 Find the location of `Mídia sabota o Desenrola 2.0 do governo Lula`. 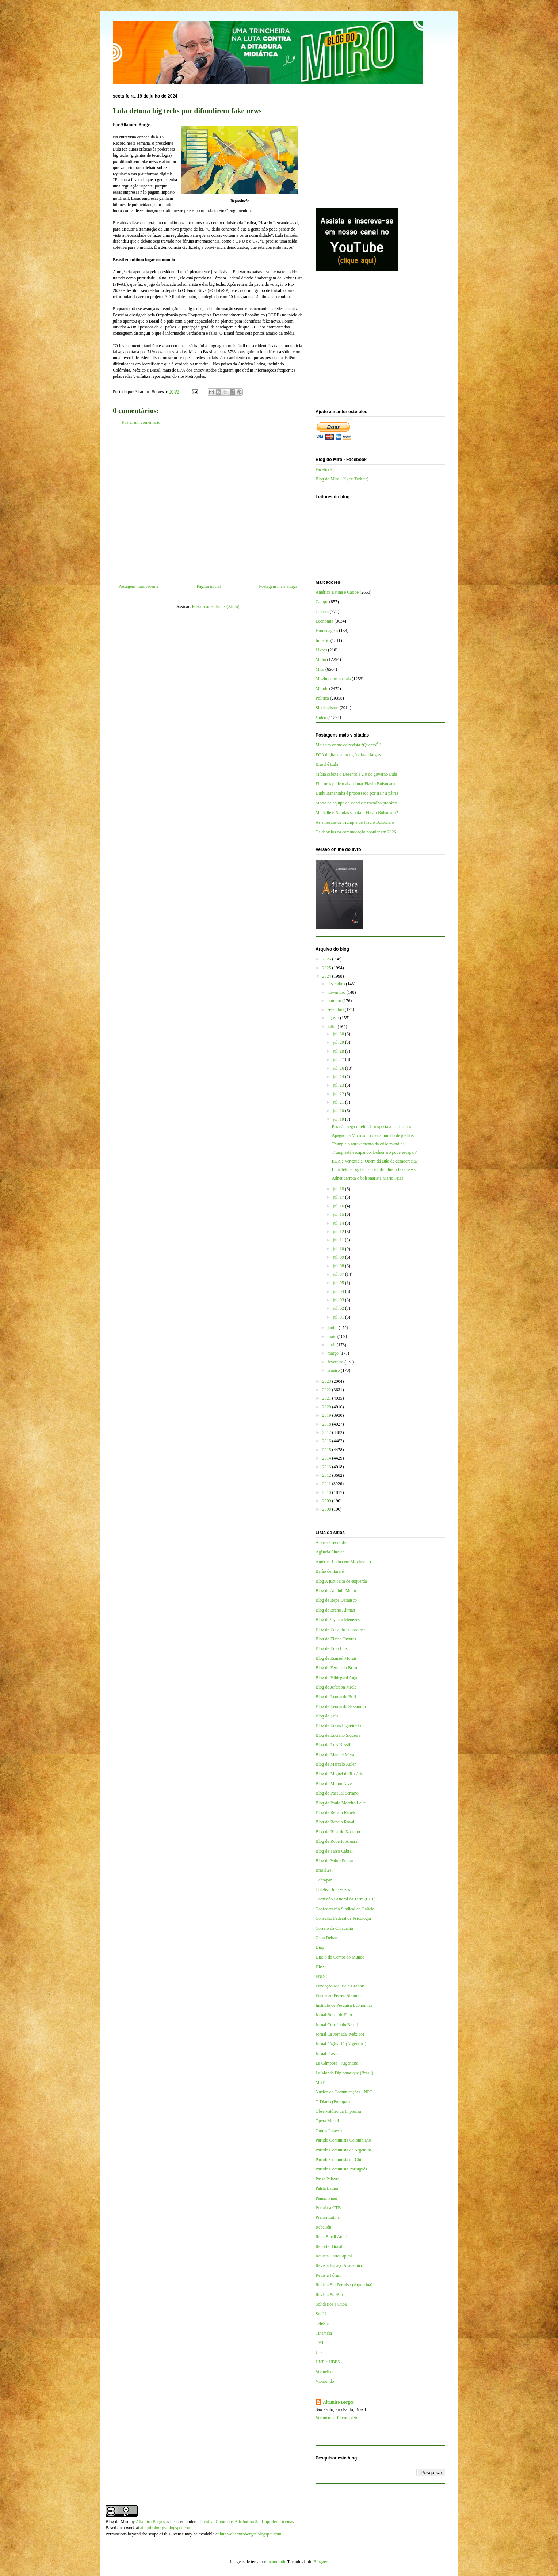

Mídia sabota o Desenrola 2.0 do governo Lula is located at coordinates (356, 774).